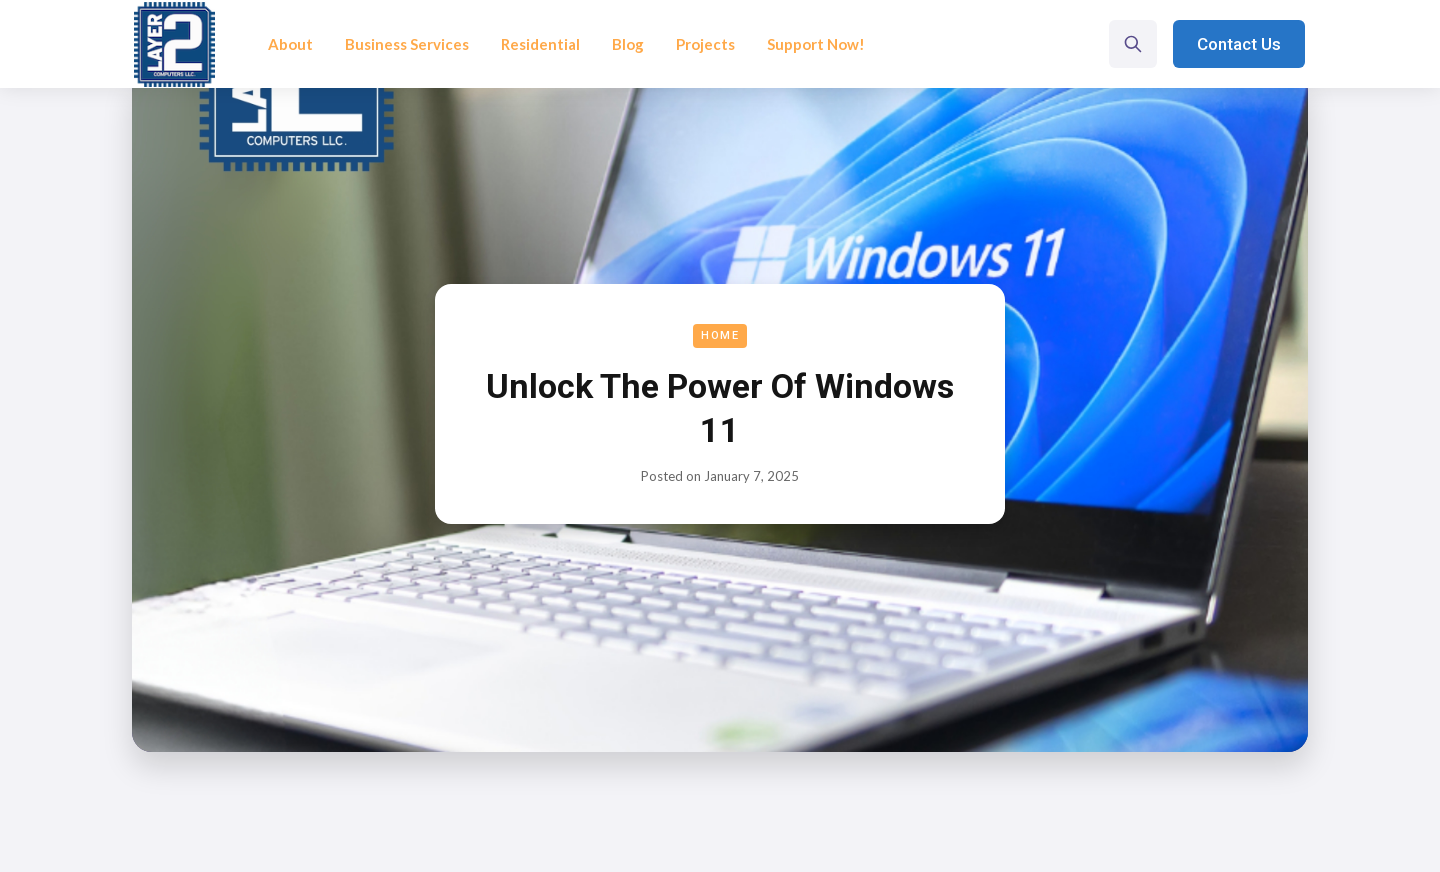  I want to click on Home, so click(720, 335).